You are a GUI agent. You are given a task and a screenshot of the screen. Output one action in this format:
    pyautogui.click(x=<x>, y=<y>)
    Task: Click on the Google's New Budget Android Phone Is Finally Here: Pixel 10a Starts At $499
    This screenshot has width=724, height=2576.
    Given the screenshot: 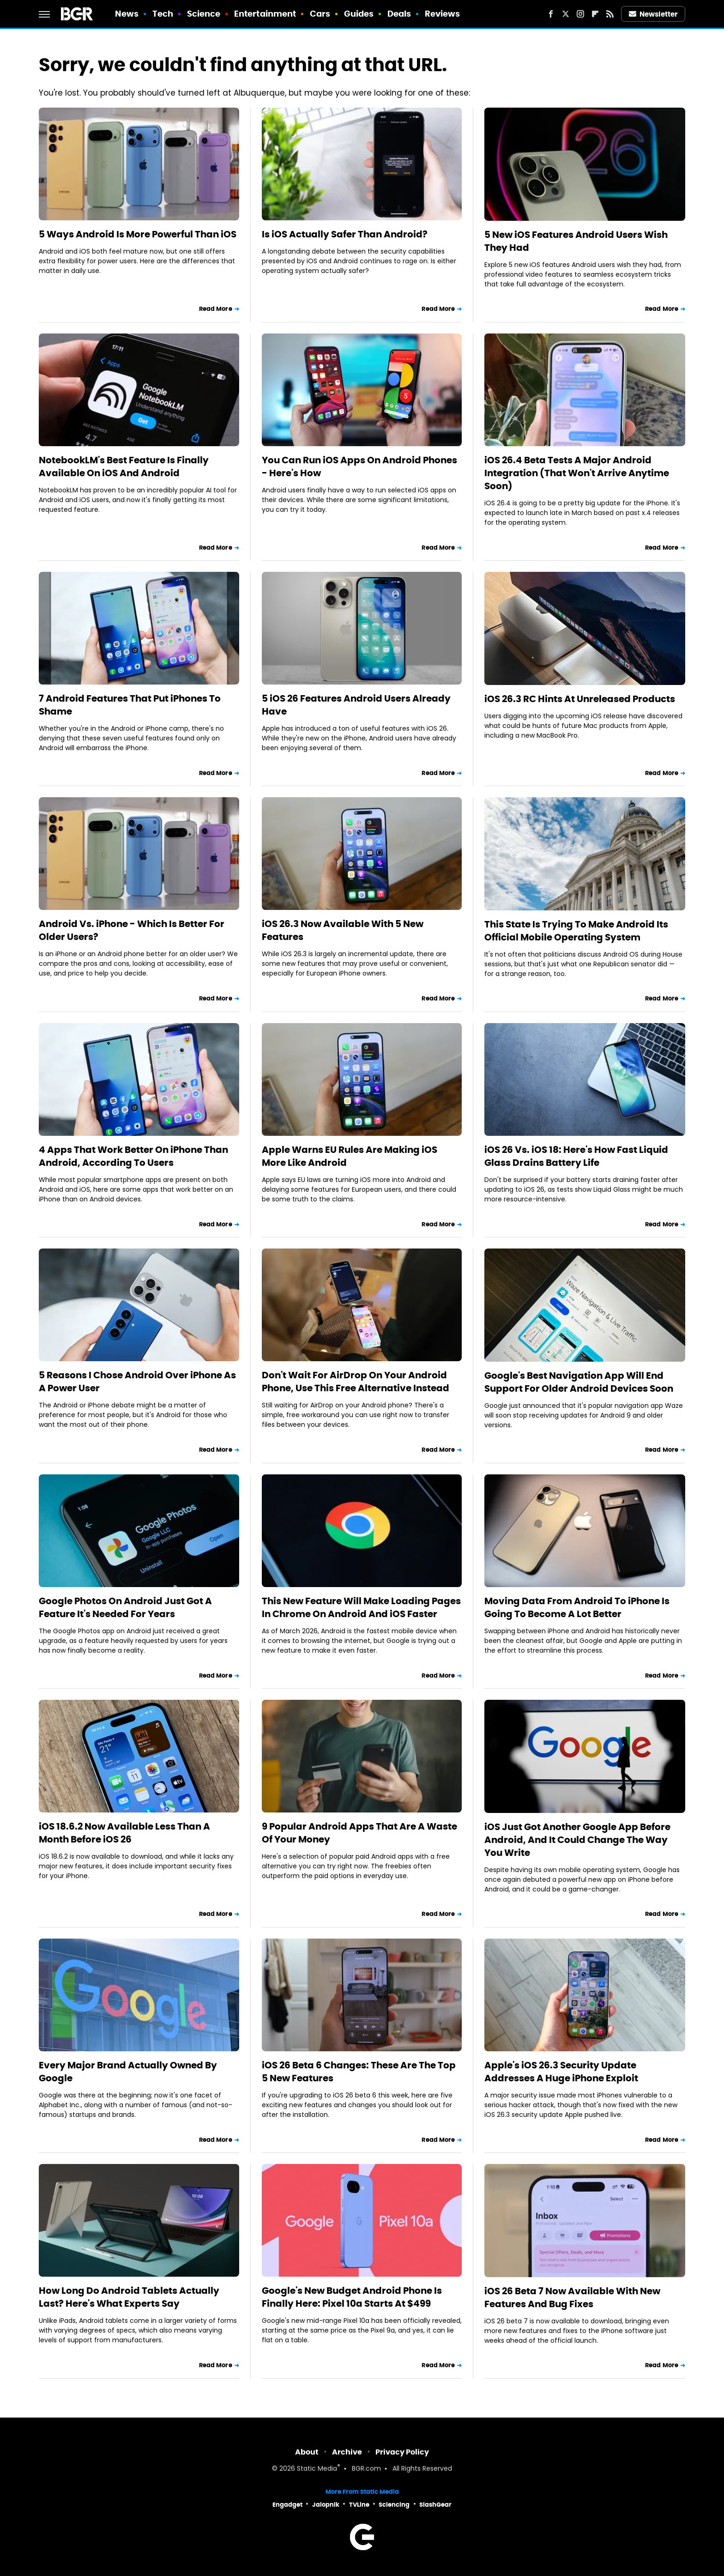 What is the action you would take?
    pyautogui.click(x=352, y=2297)
    